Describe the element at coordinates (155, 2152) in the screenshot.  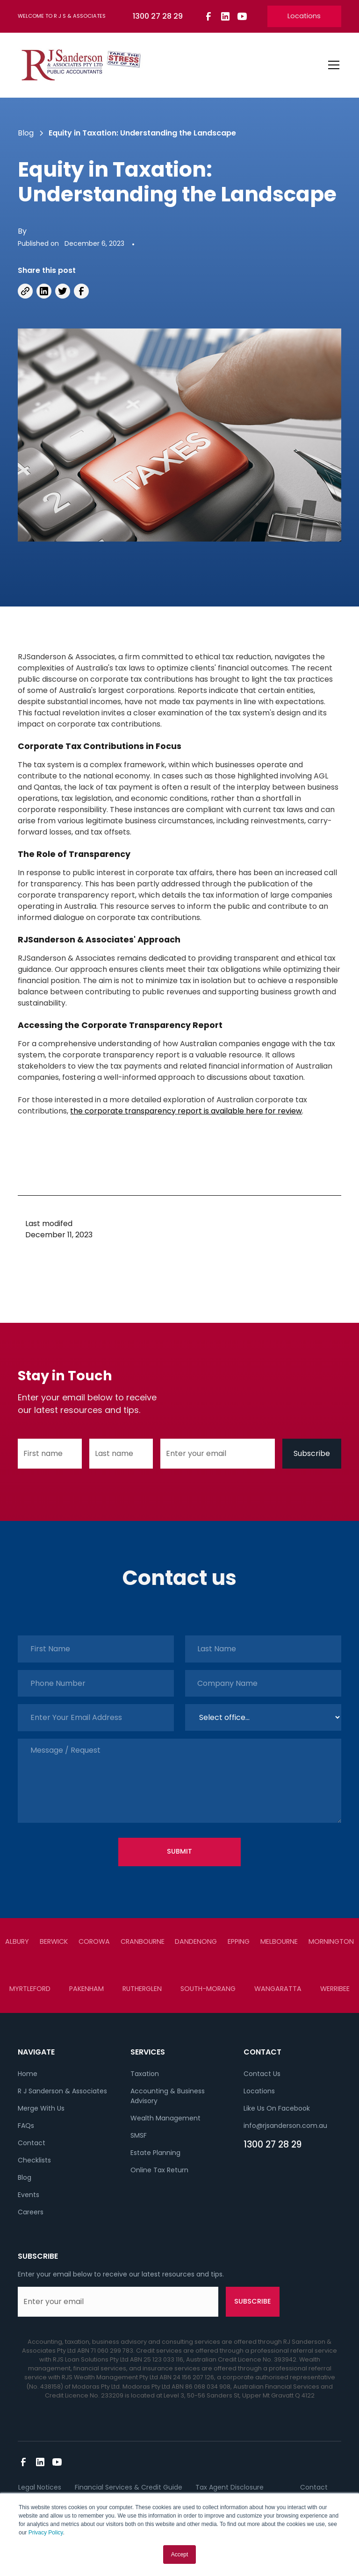
I see `Estate Planning` at that location.